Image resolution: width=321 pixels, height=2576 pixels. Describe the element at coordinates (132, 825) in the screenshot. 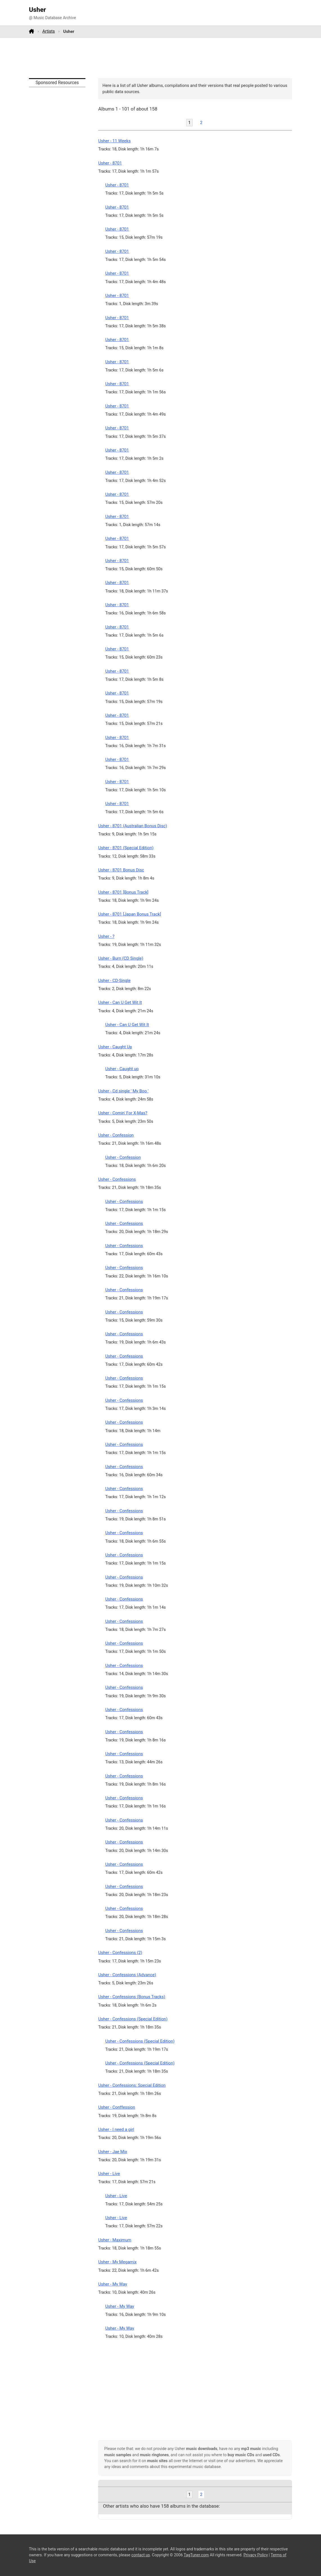

I see `Usher - 8701 (Australian Bonus Disc)` at that location.